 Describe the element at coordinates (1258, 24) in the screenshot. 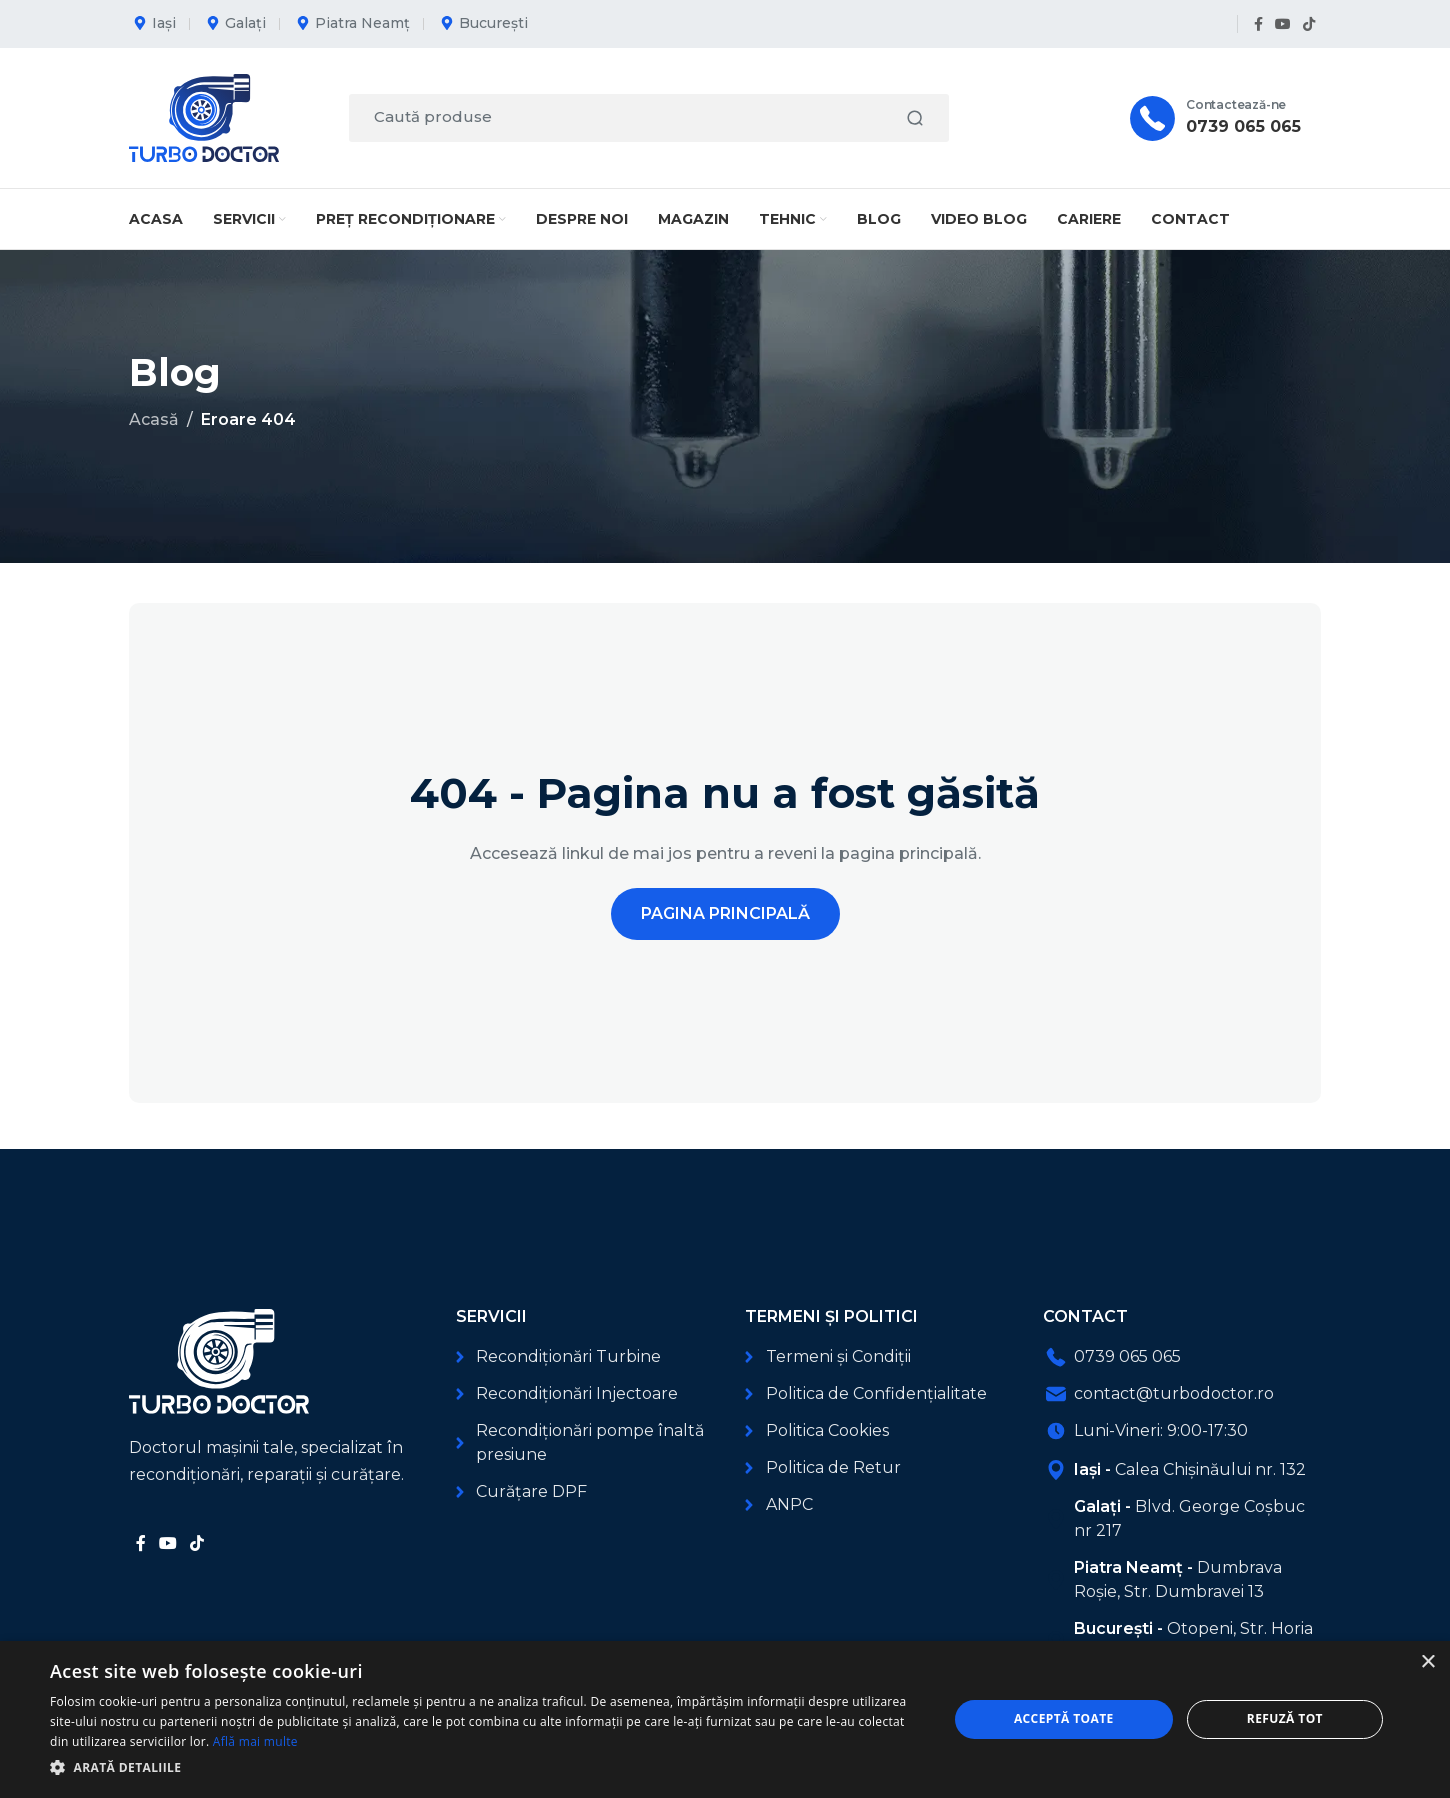

I see `[Link social Facebook]` at that location.